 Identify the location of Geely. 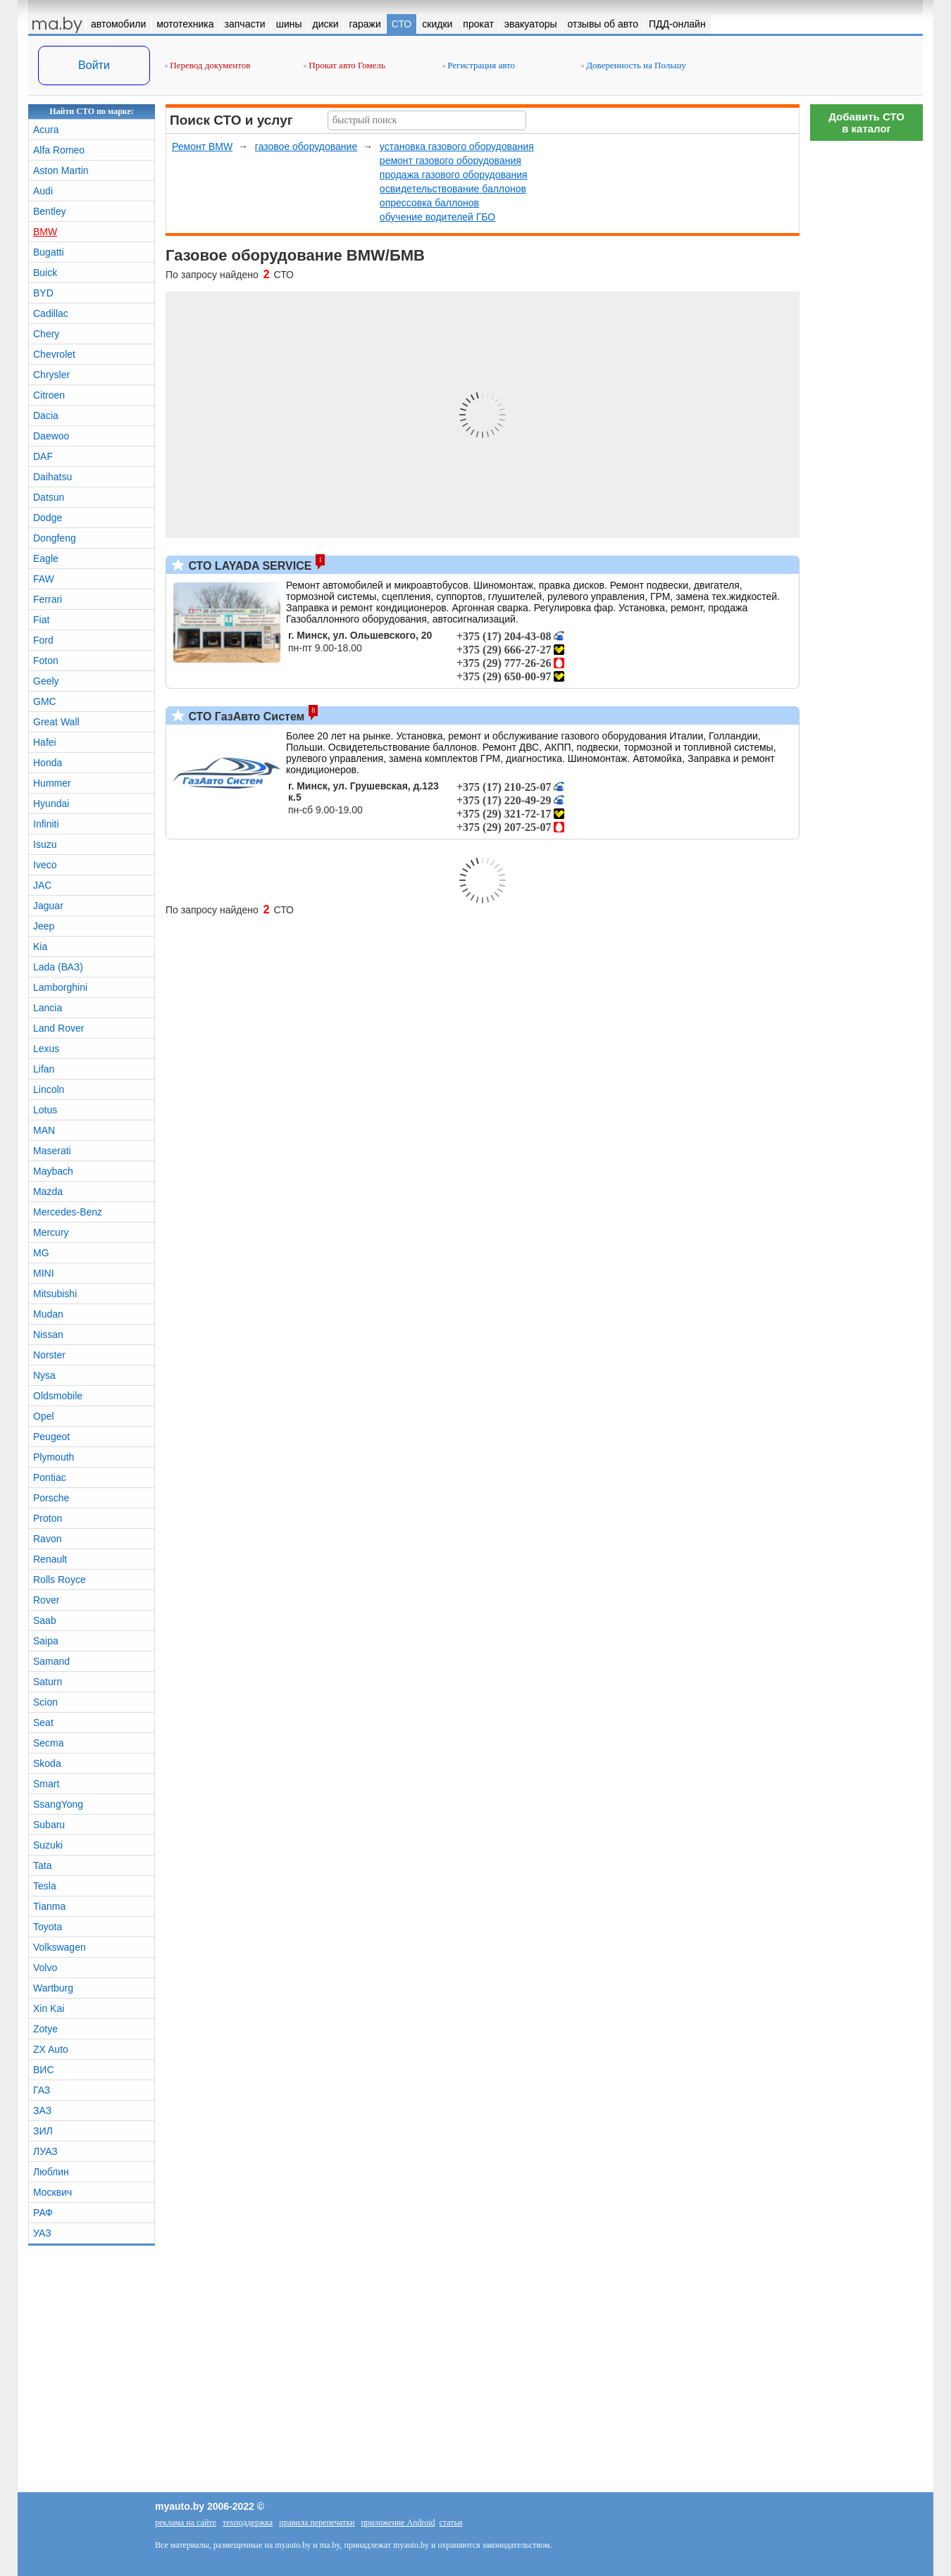
(46, 681).